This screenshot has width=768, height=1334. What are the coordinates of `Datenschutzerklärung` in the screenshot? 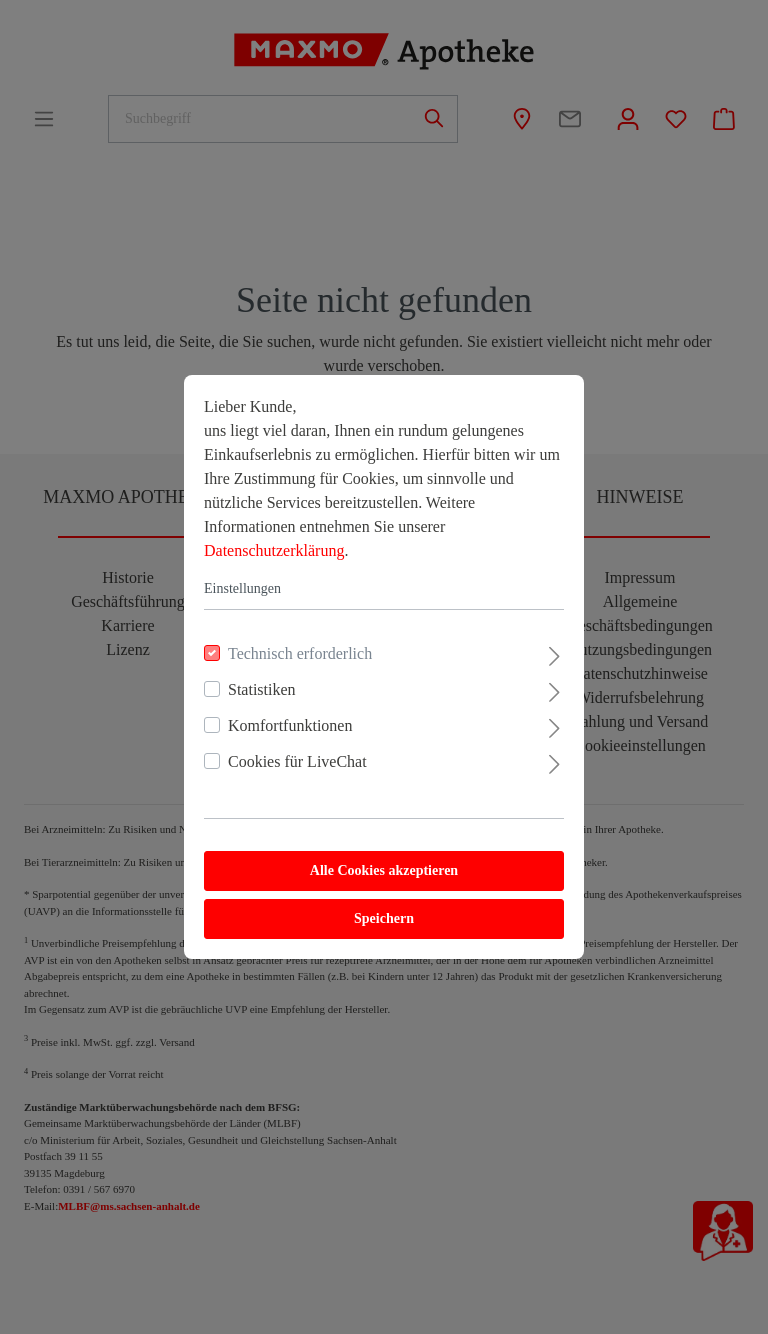 It's located at (274, 550).